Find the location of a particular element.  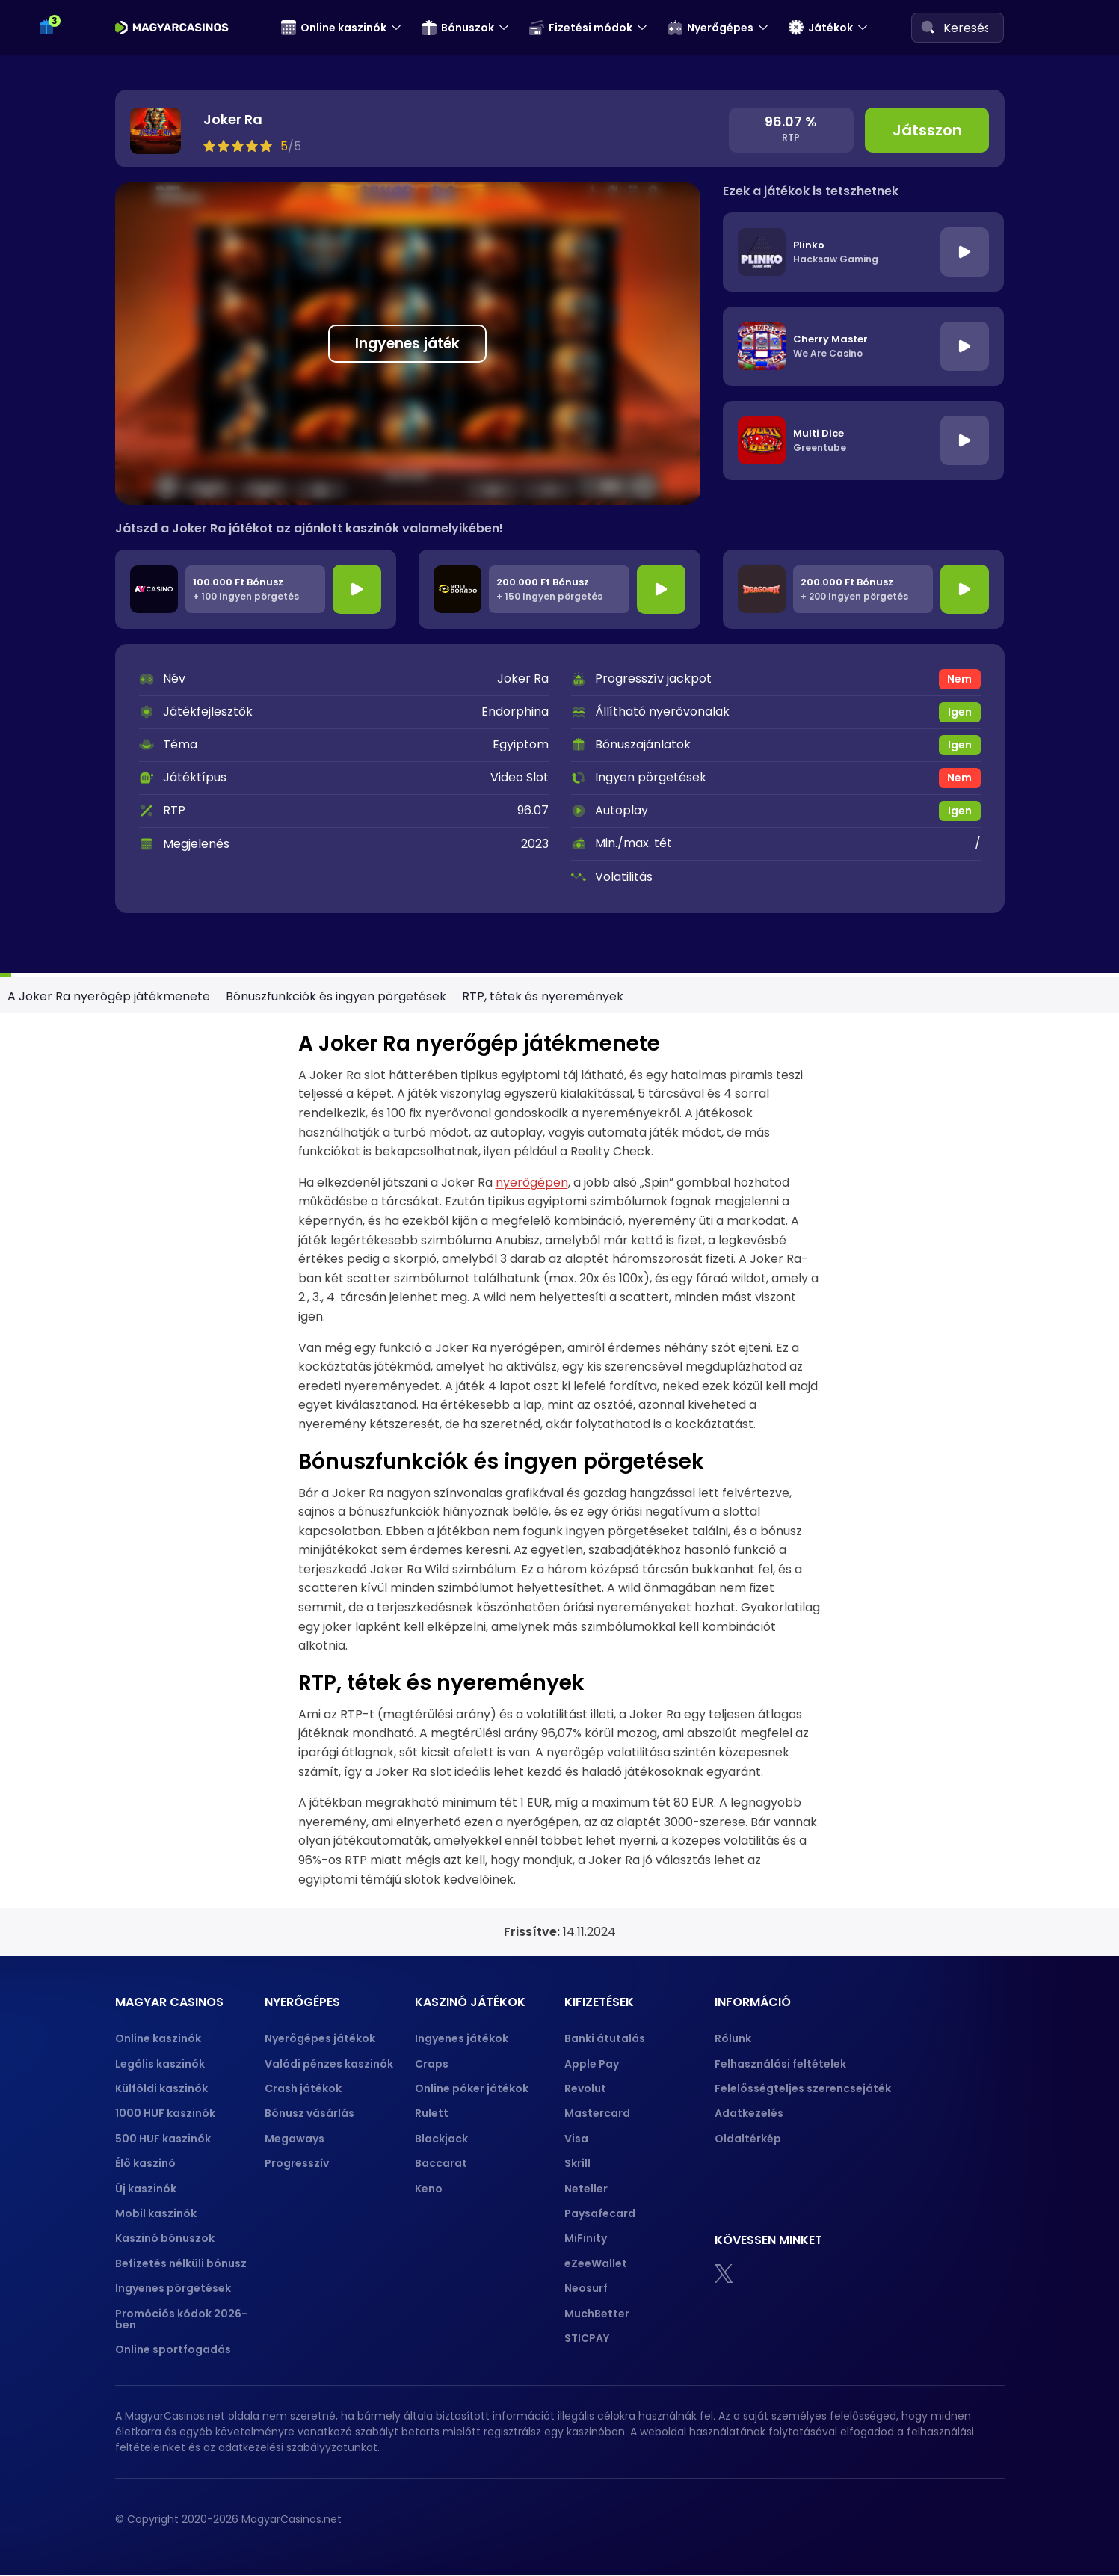

Revolut is located at coordinates (585, 2088).